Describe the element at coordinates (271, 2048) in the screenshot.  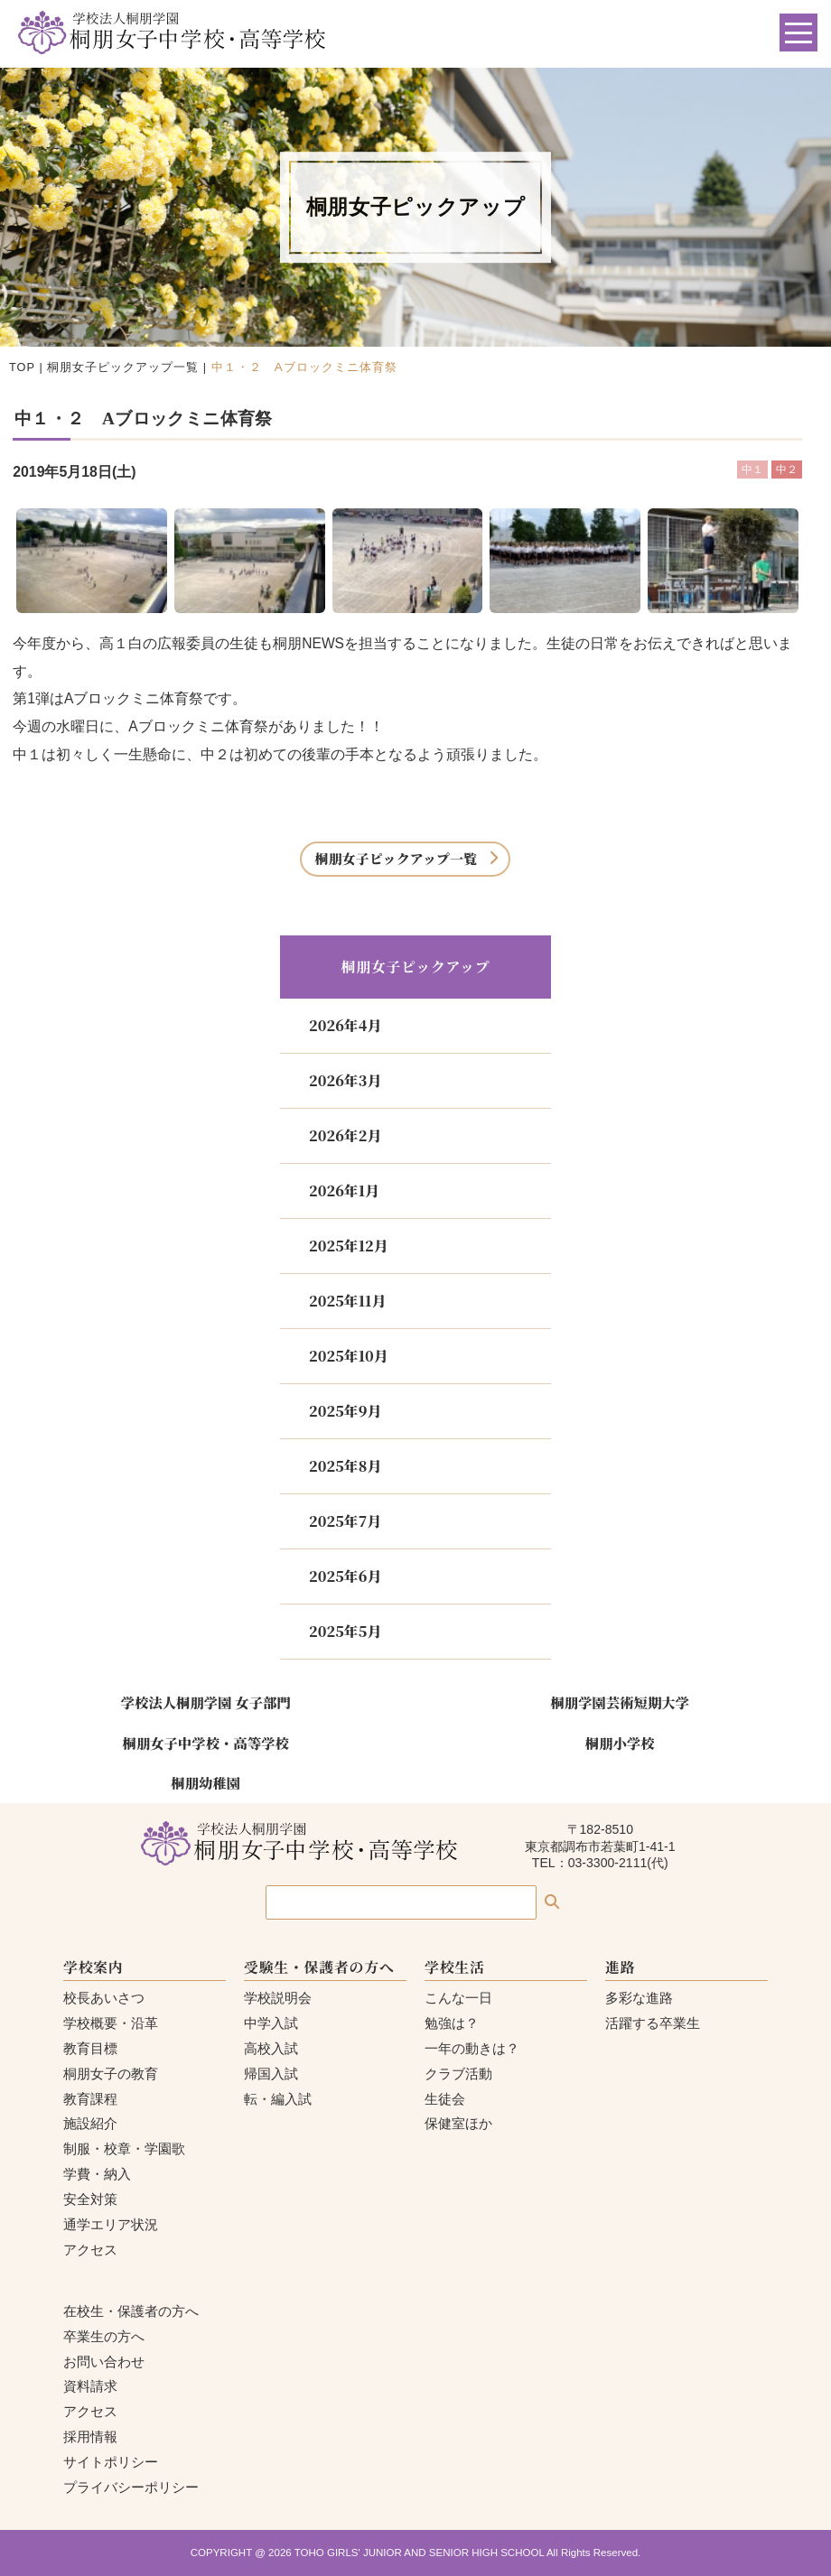
I see `高校入試` at that location.